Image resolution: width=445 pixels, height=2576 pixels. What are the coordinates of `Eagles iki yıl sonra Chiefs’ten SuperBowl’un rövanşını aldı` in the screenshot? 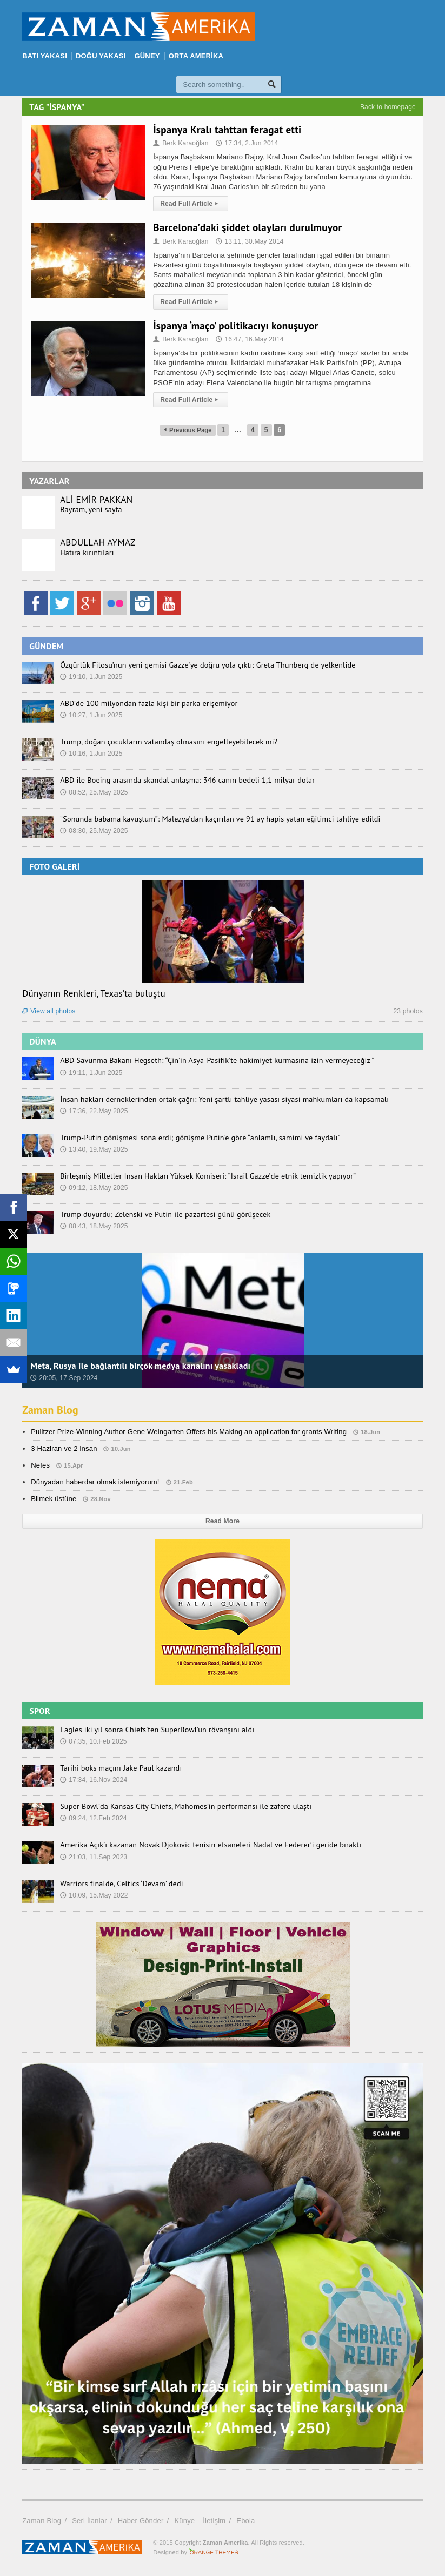 It's located at (156, 1729).